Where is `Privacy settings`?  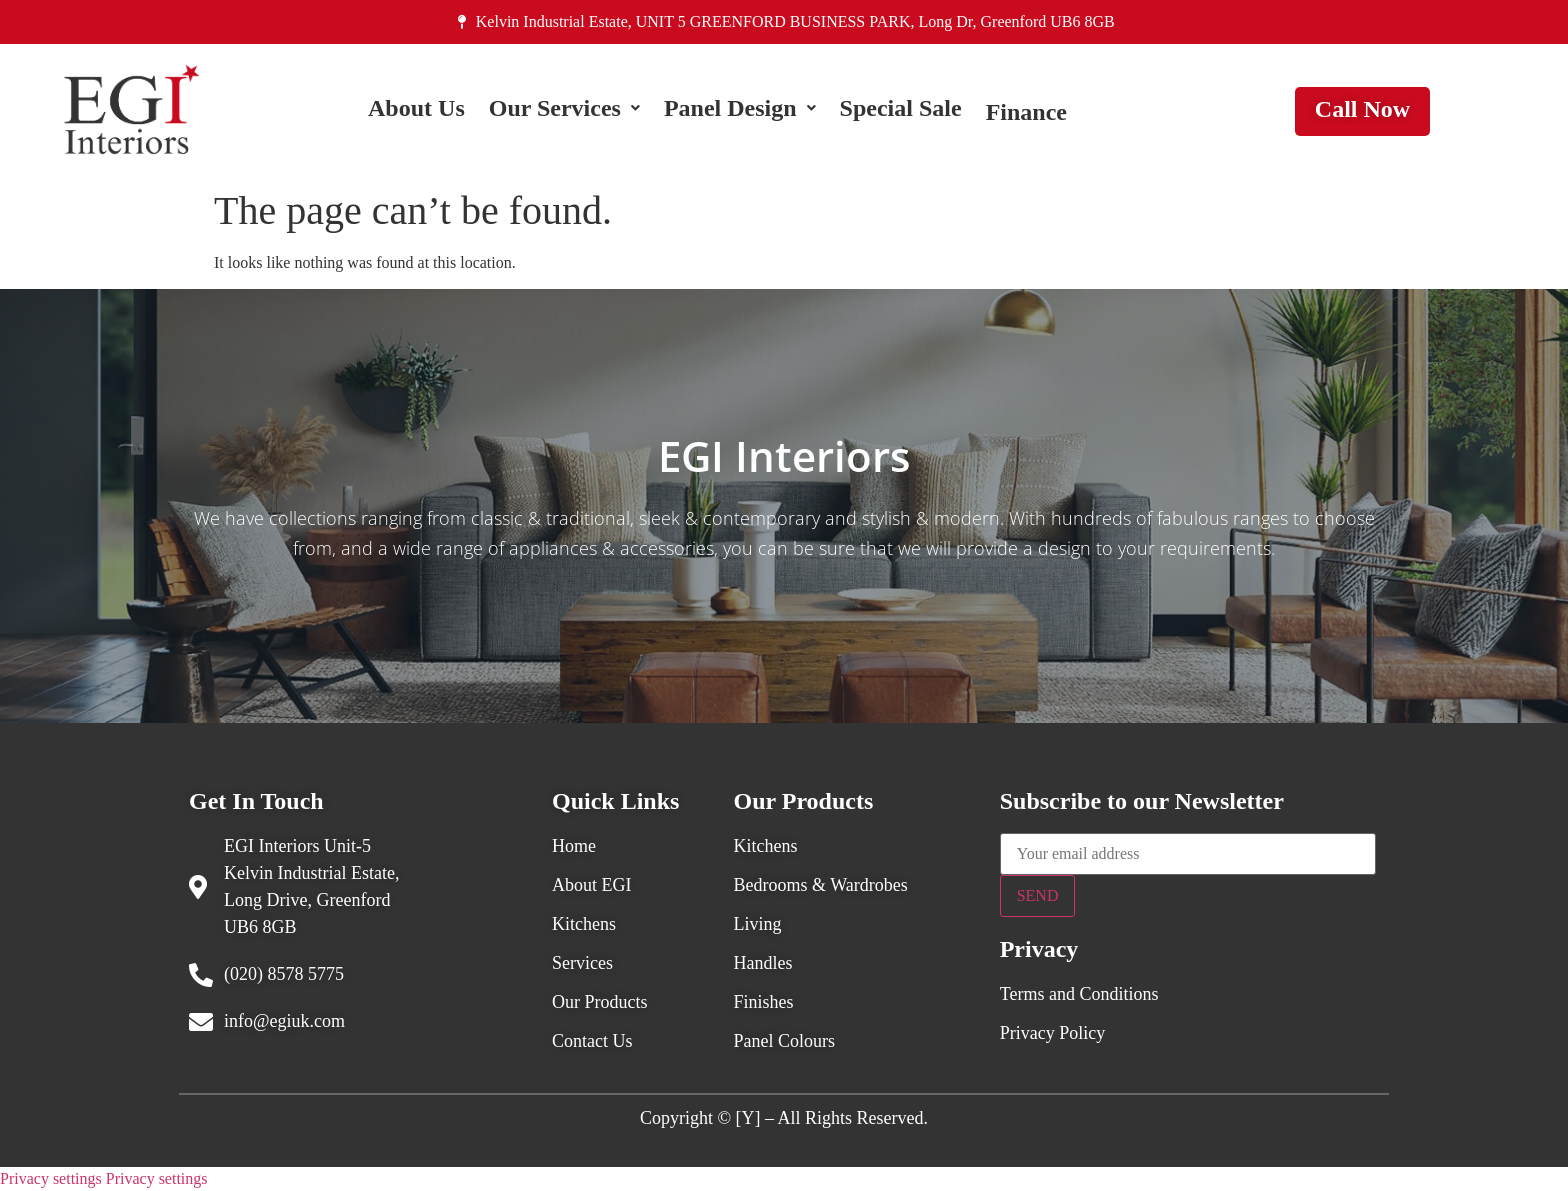 Privacy settings is located at coordinates (51, 1178).